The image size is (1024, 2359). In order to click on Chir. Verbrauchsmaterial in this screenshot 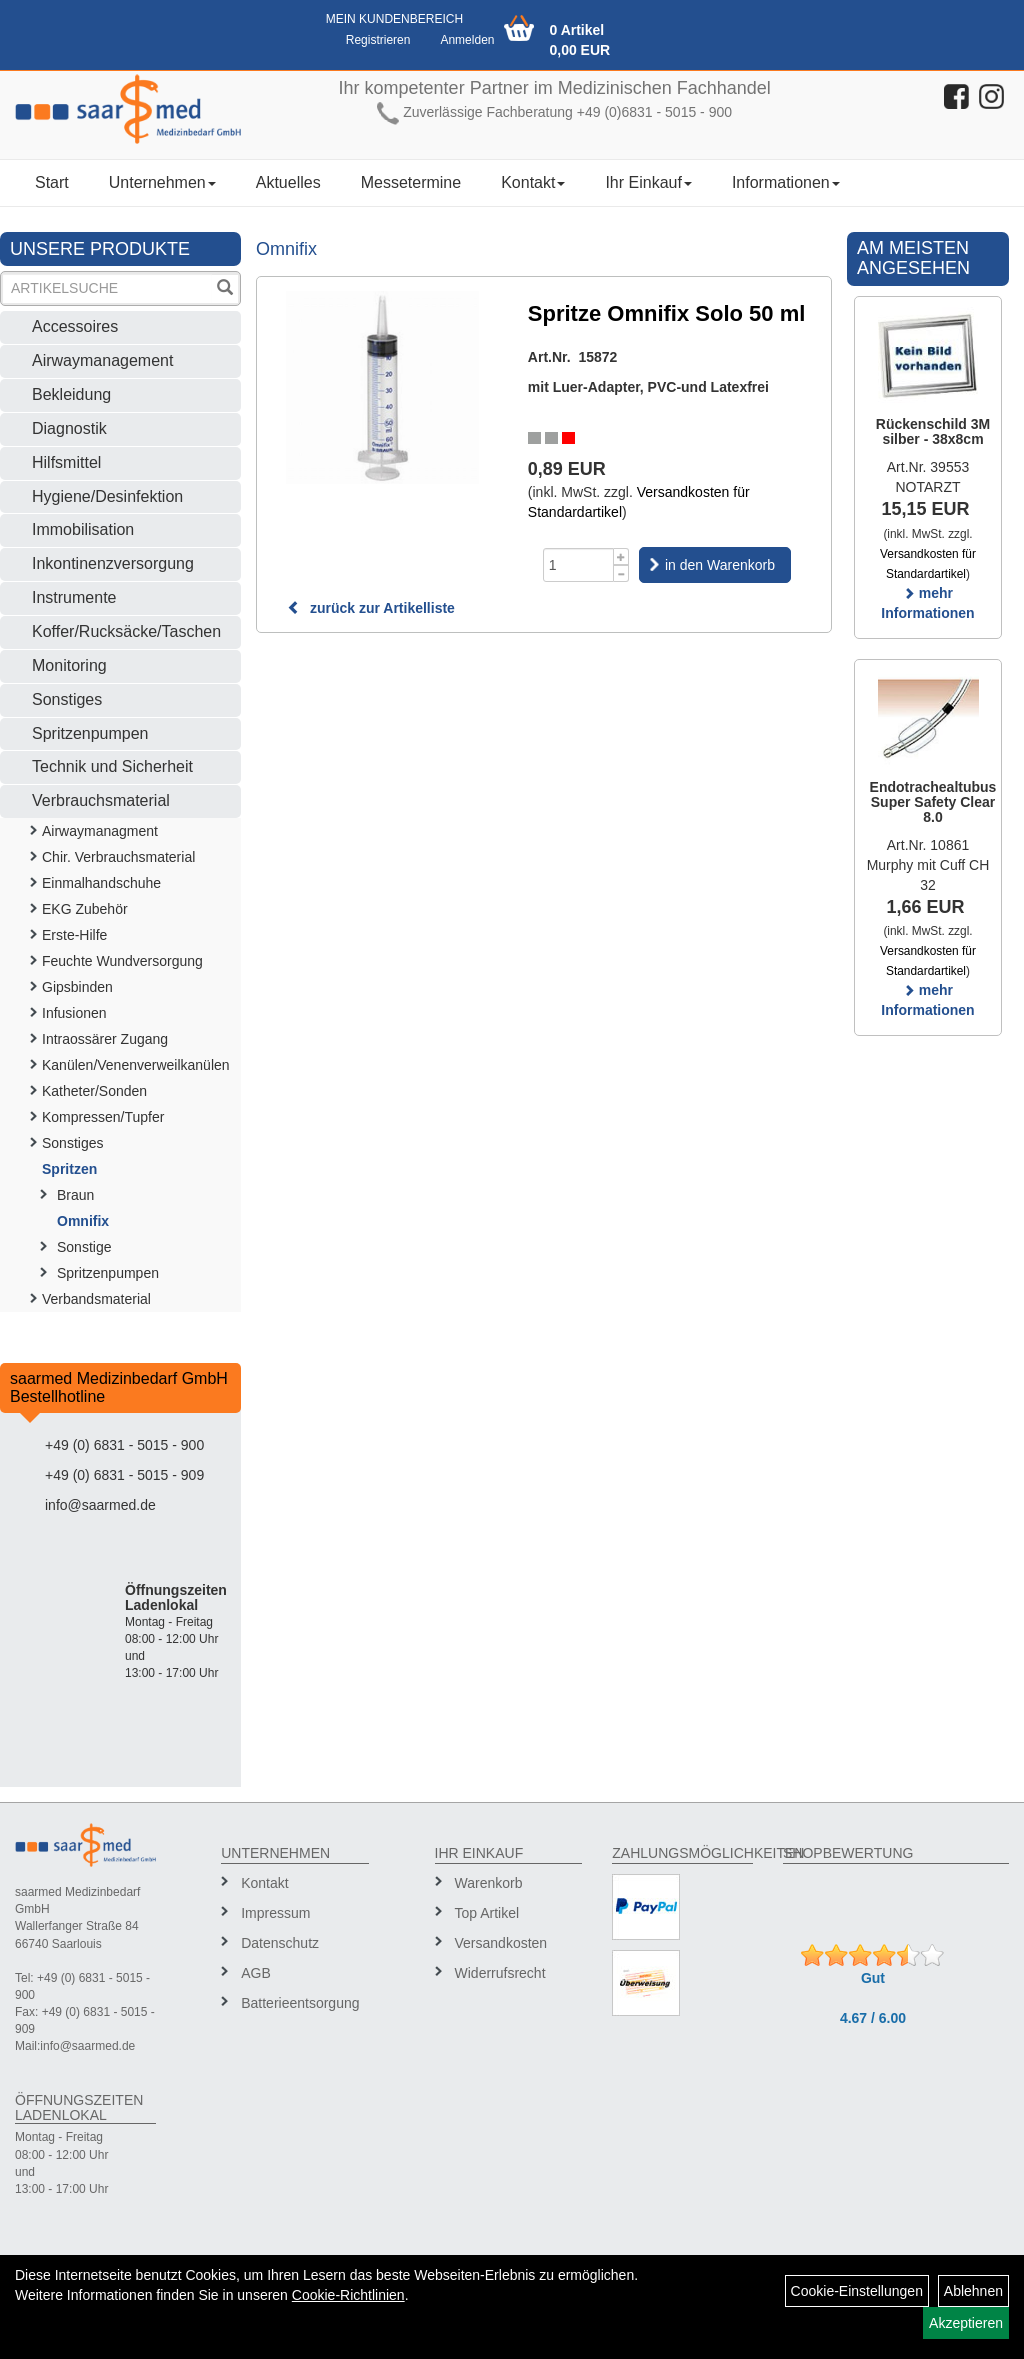, I will do `click(118, 857)`.